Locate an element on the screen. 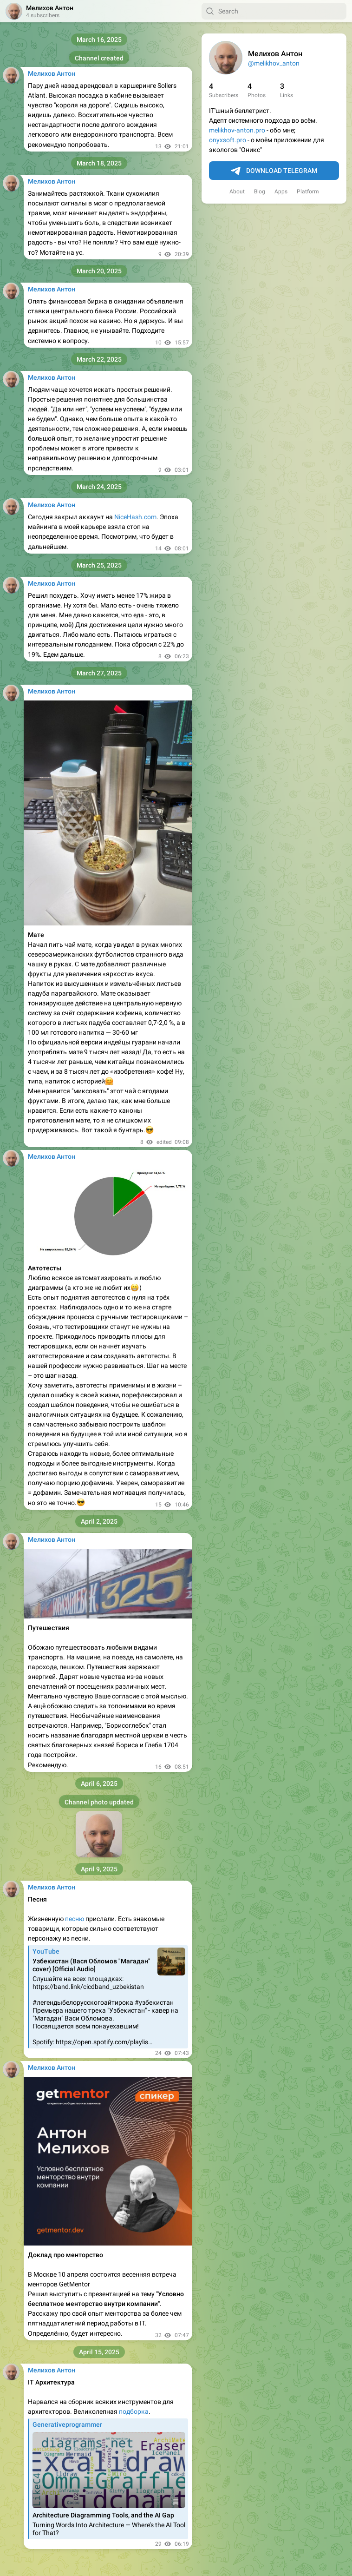 This screenshot has width=352, height=2576. NiceHash.com is located at coordinates (135, 517).